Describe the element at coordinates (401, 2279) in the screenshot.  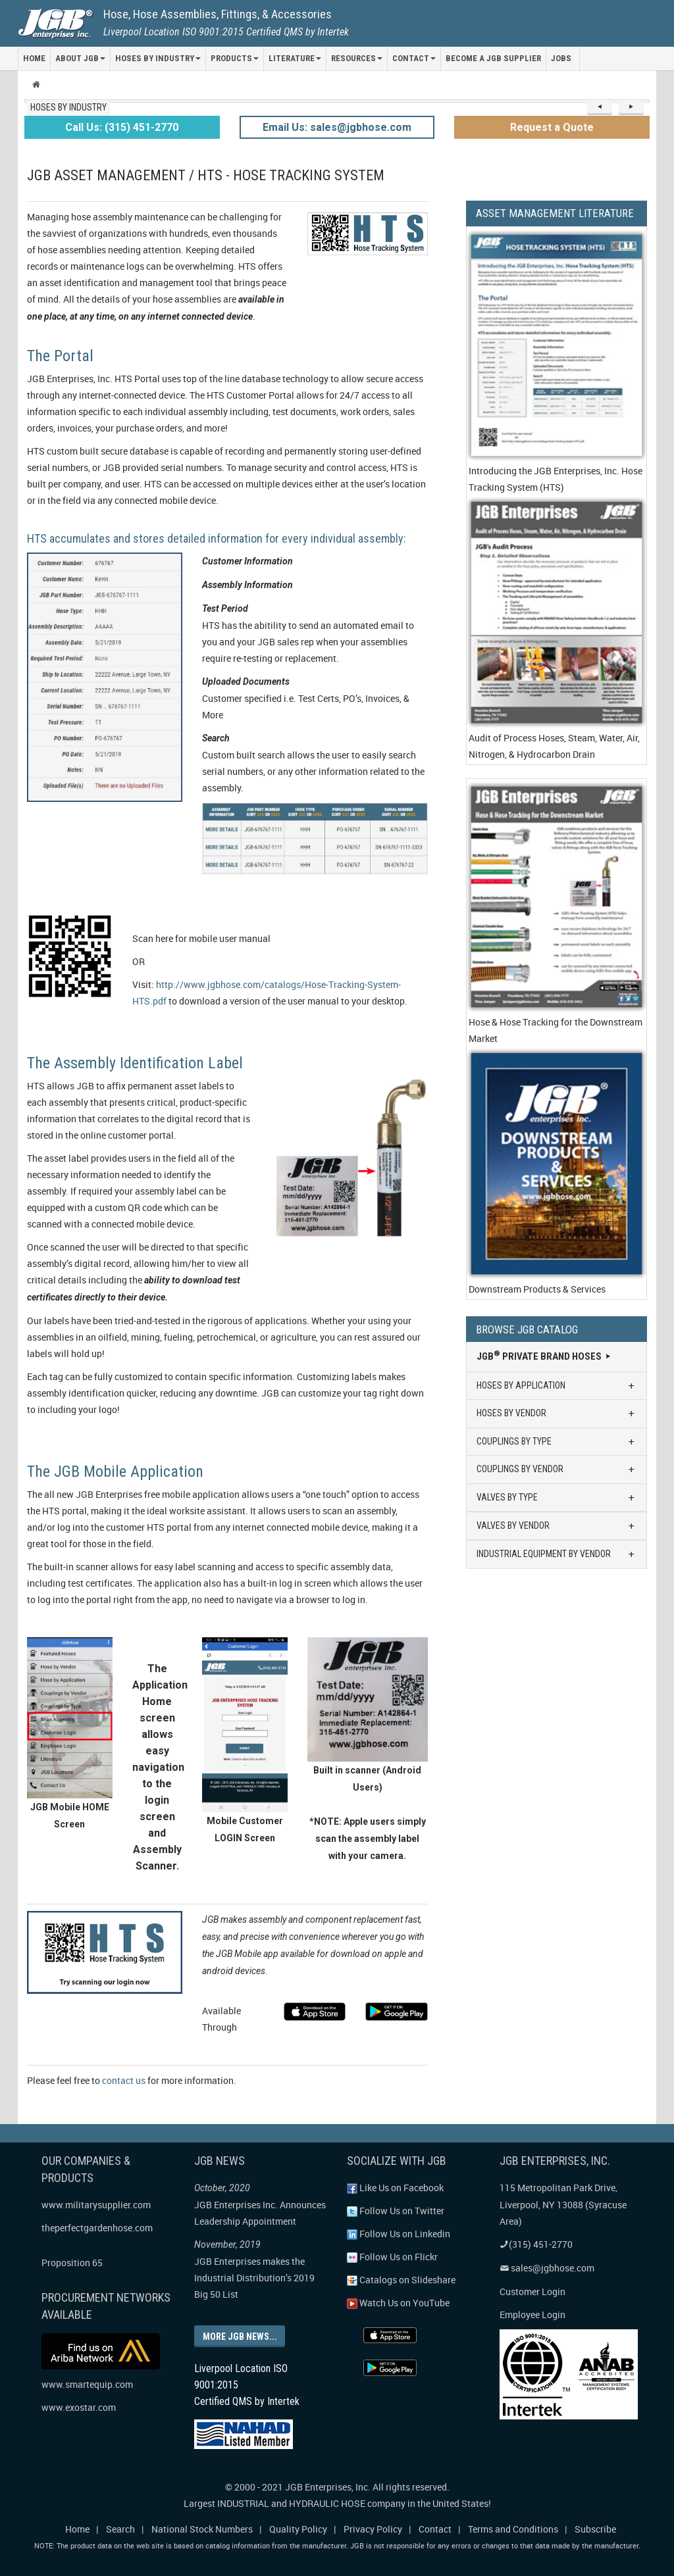
I see `Catalogs on Slideshare` at that location.